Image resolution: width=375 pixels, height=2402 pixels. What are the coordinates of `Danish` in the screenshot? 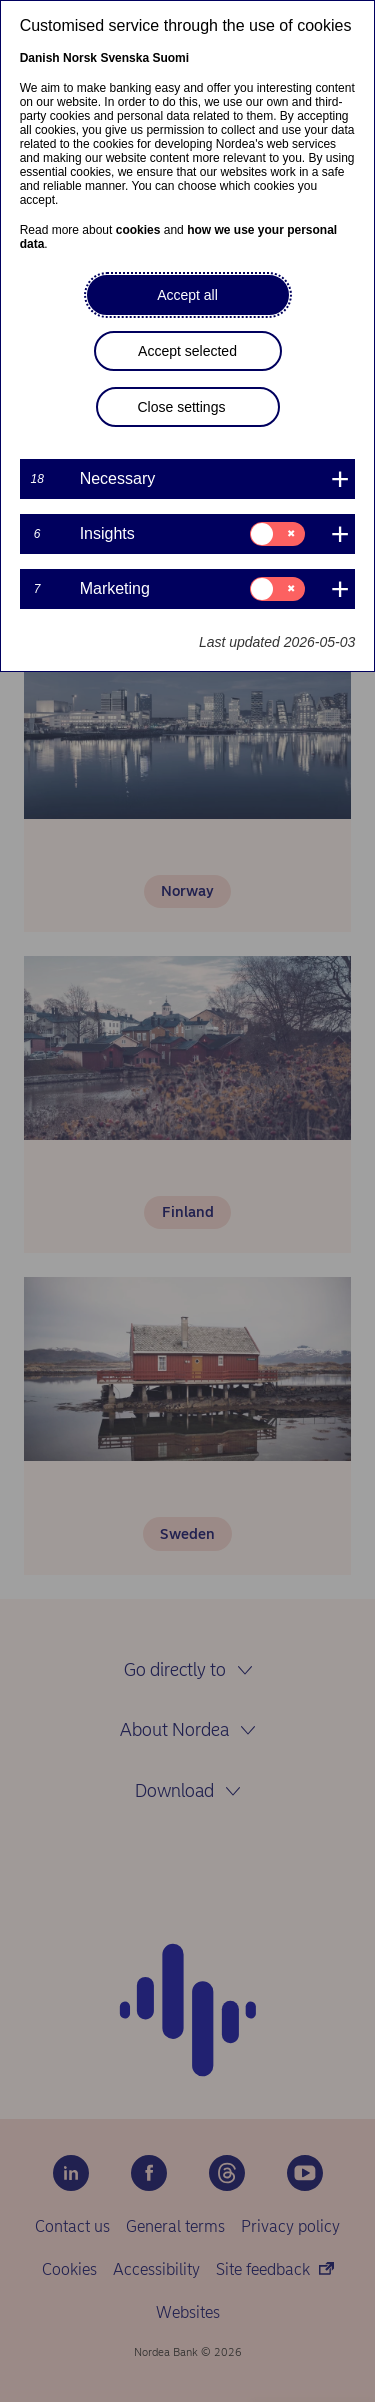 It's located at (40, 58).